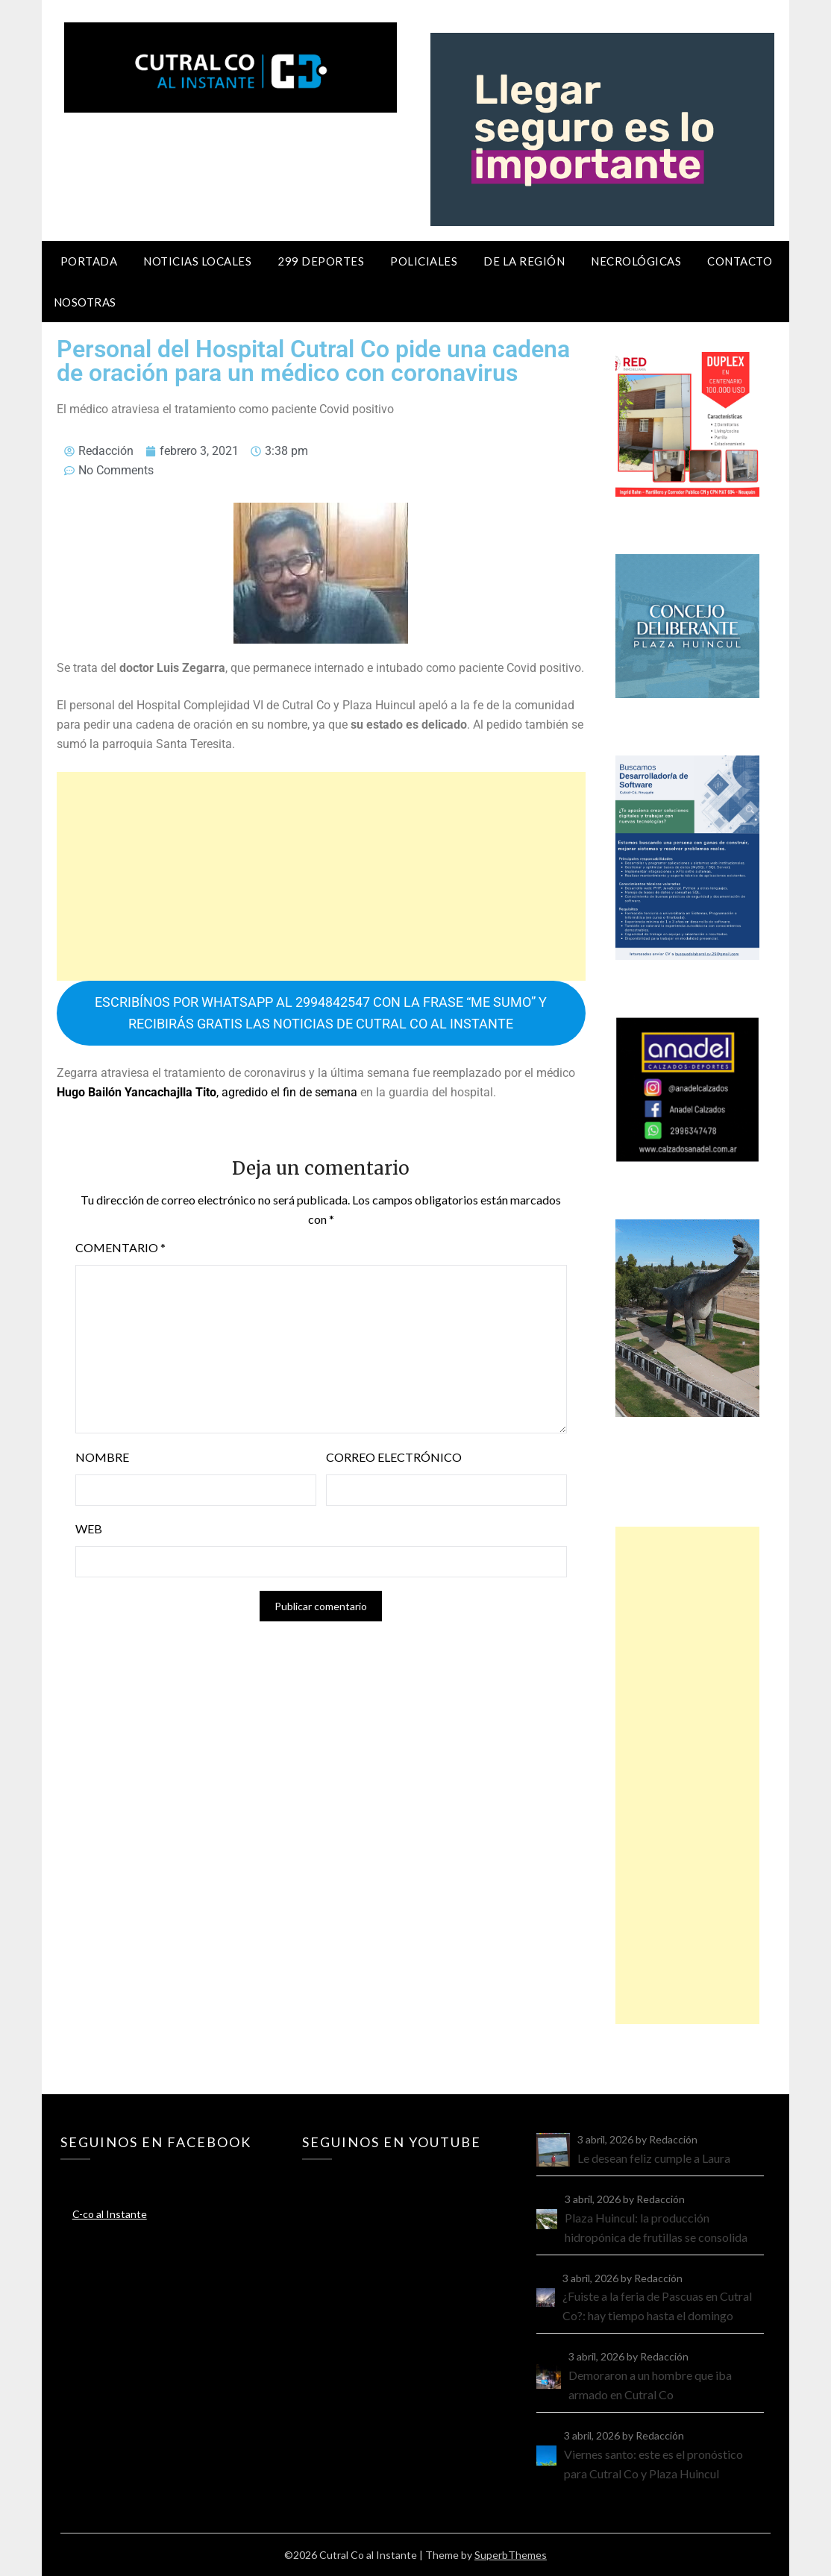 This screenshot has width=831, height=2576. I want to click on SuperbThemes, so click(510, 2554).